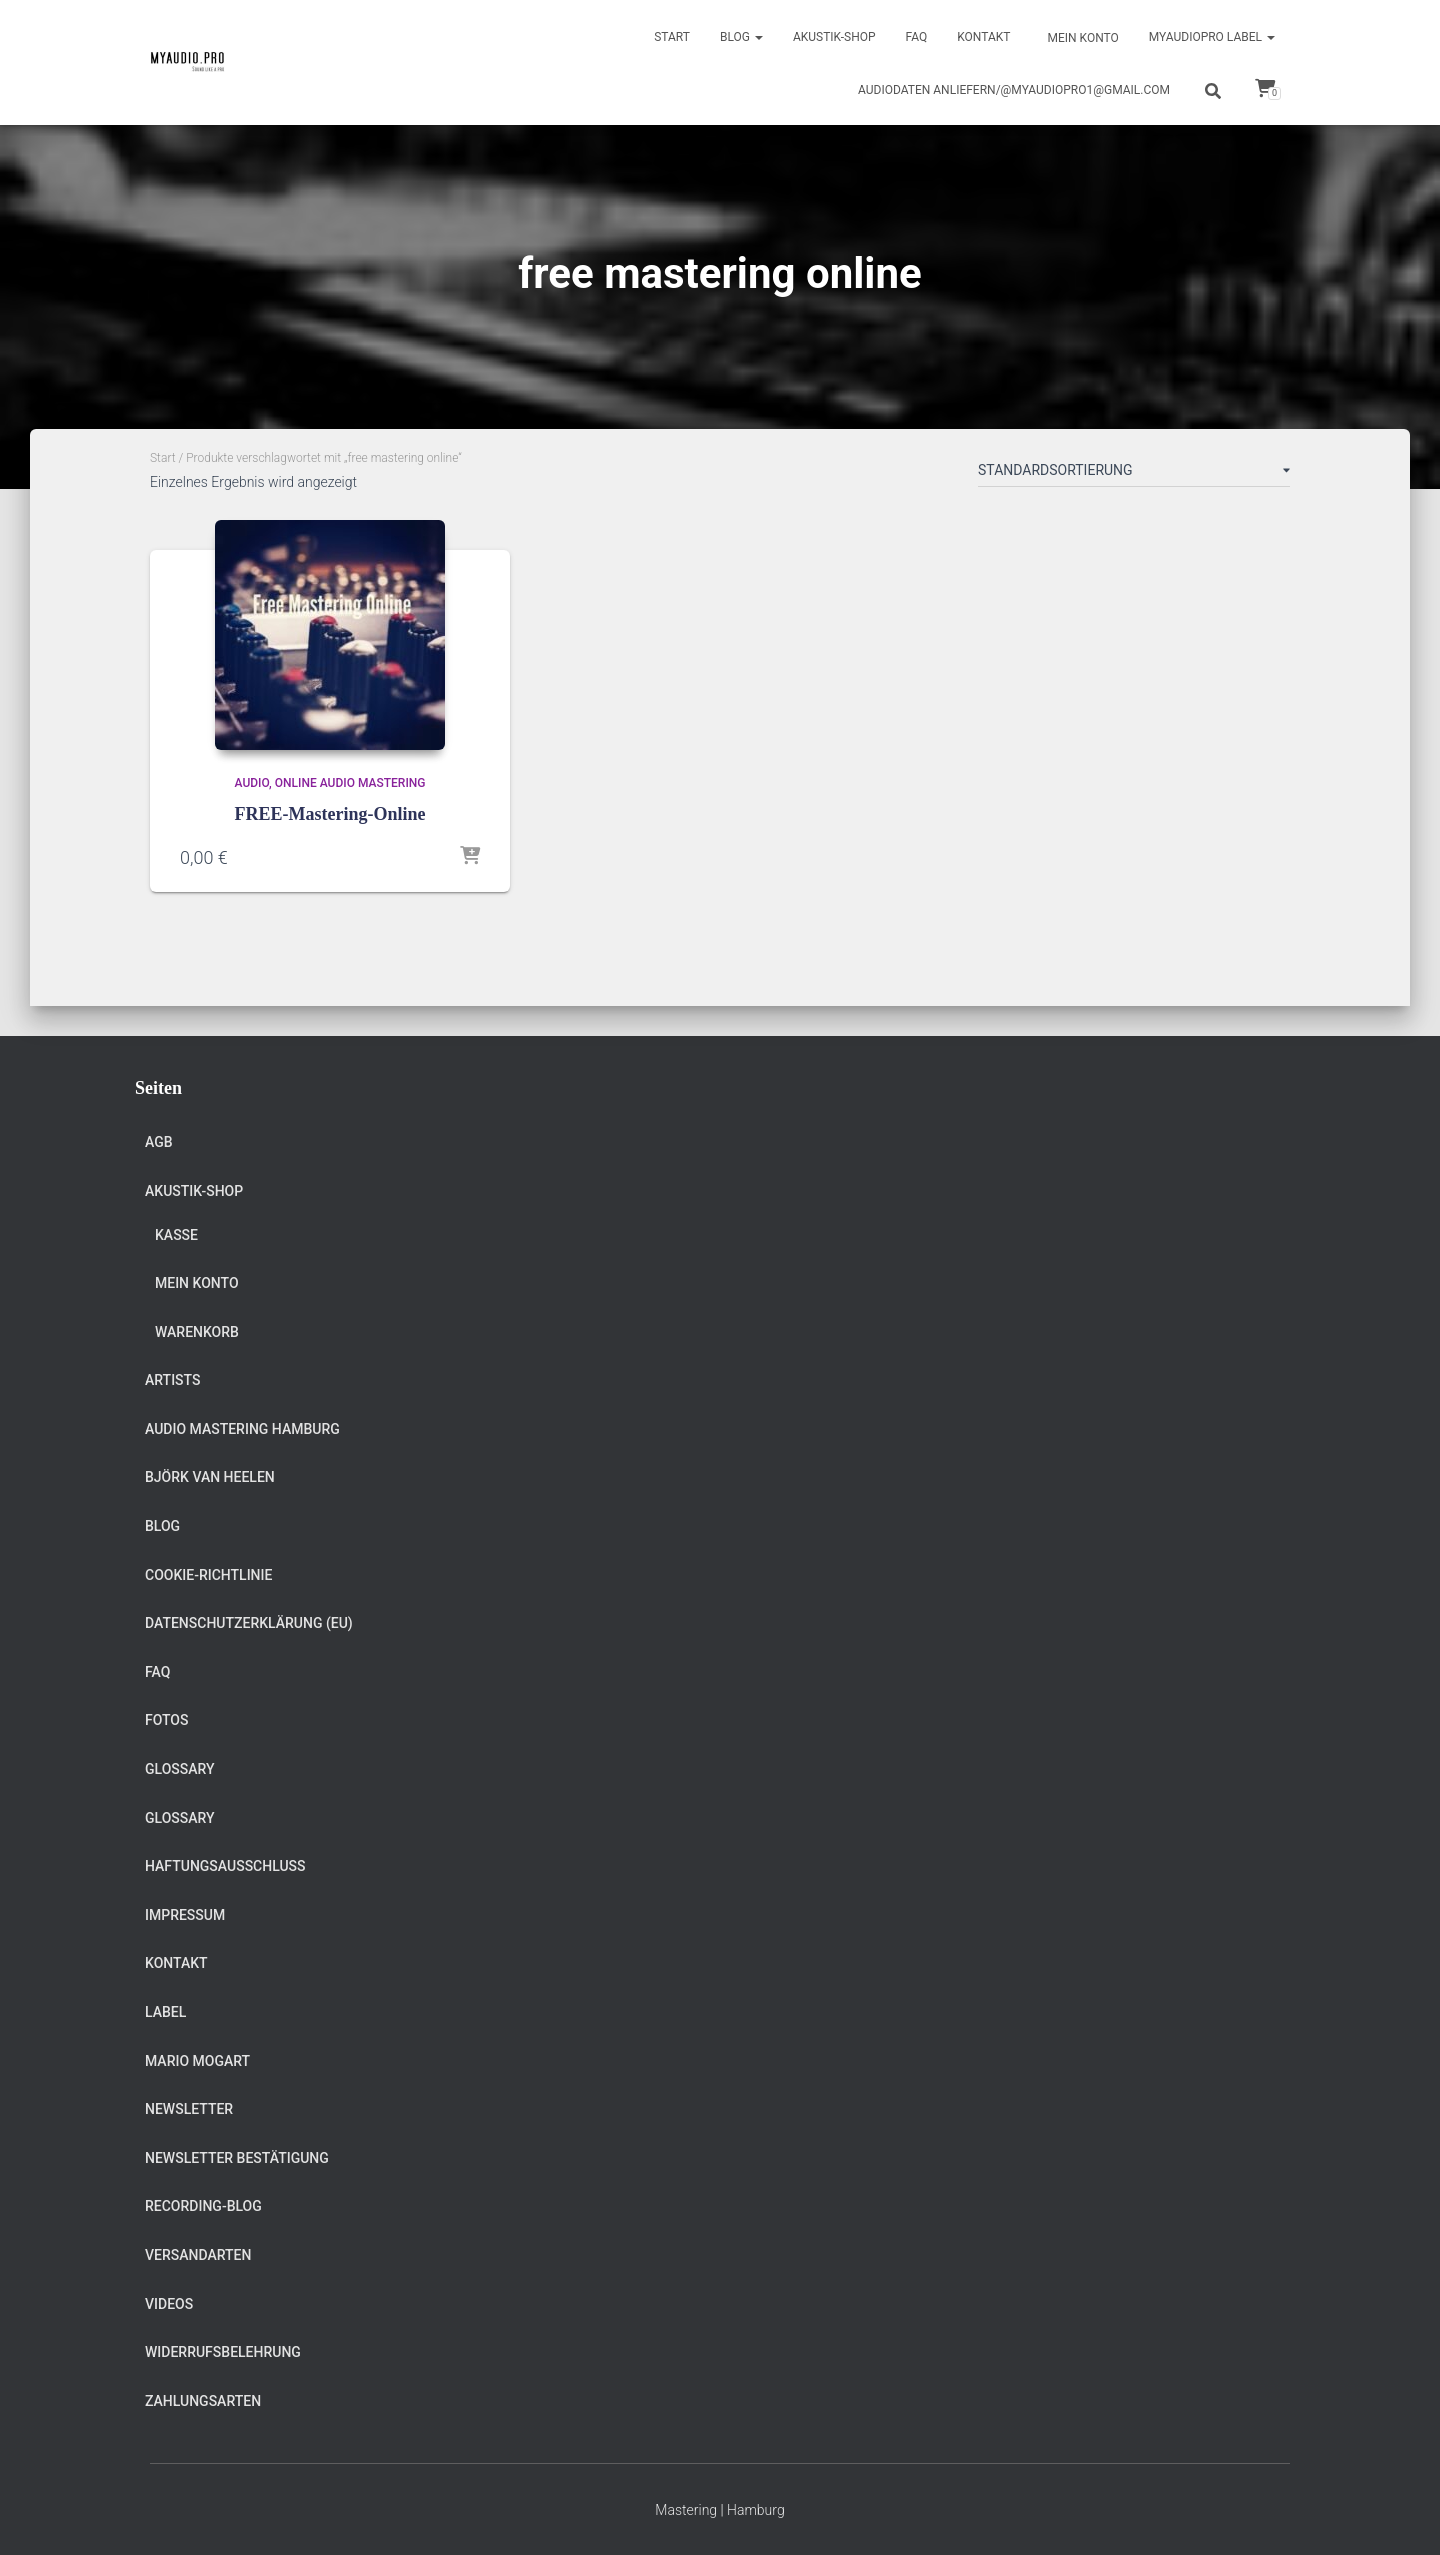 The image size is (1440, 2555). What do you see at coordinates (189, 2109) in the screenshot?
I see `Newsletter` at bounding box center [189, 2109].